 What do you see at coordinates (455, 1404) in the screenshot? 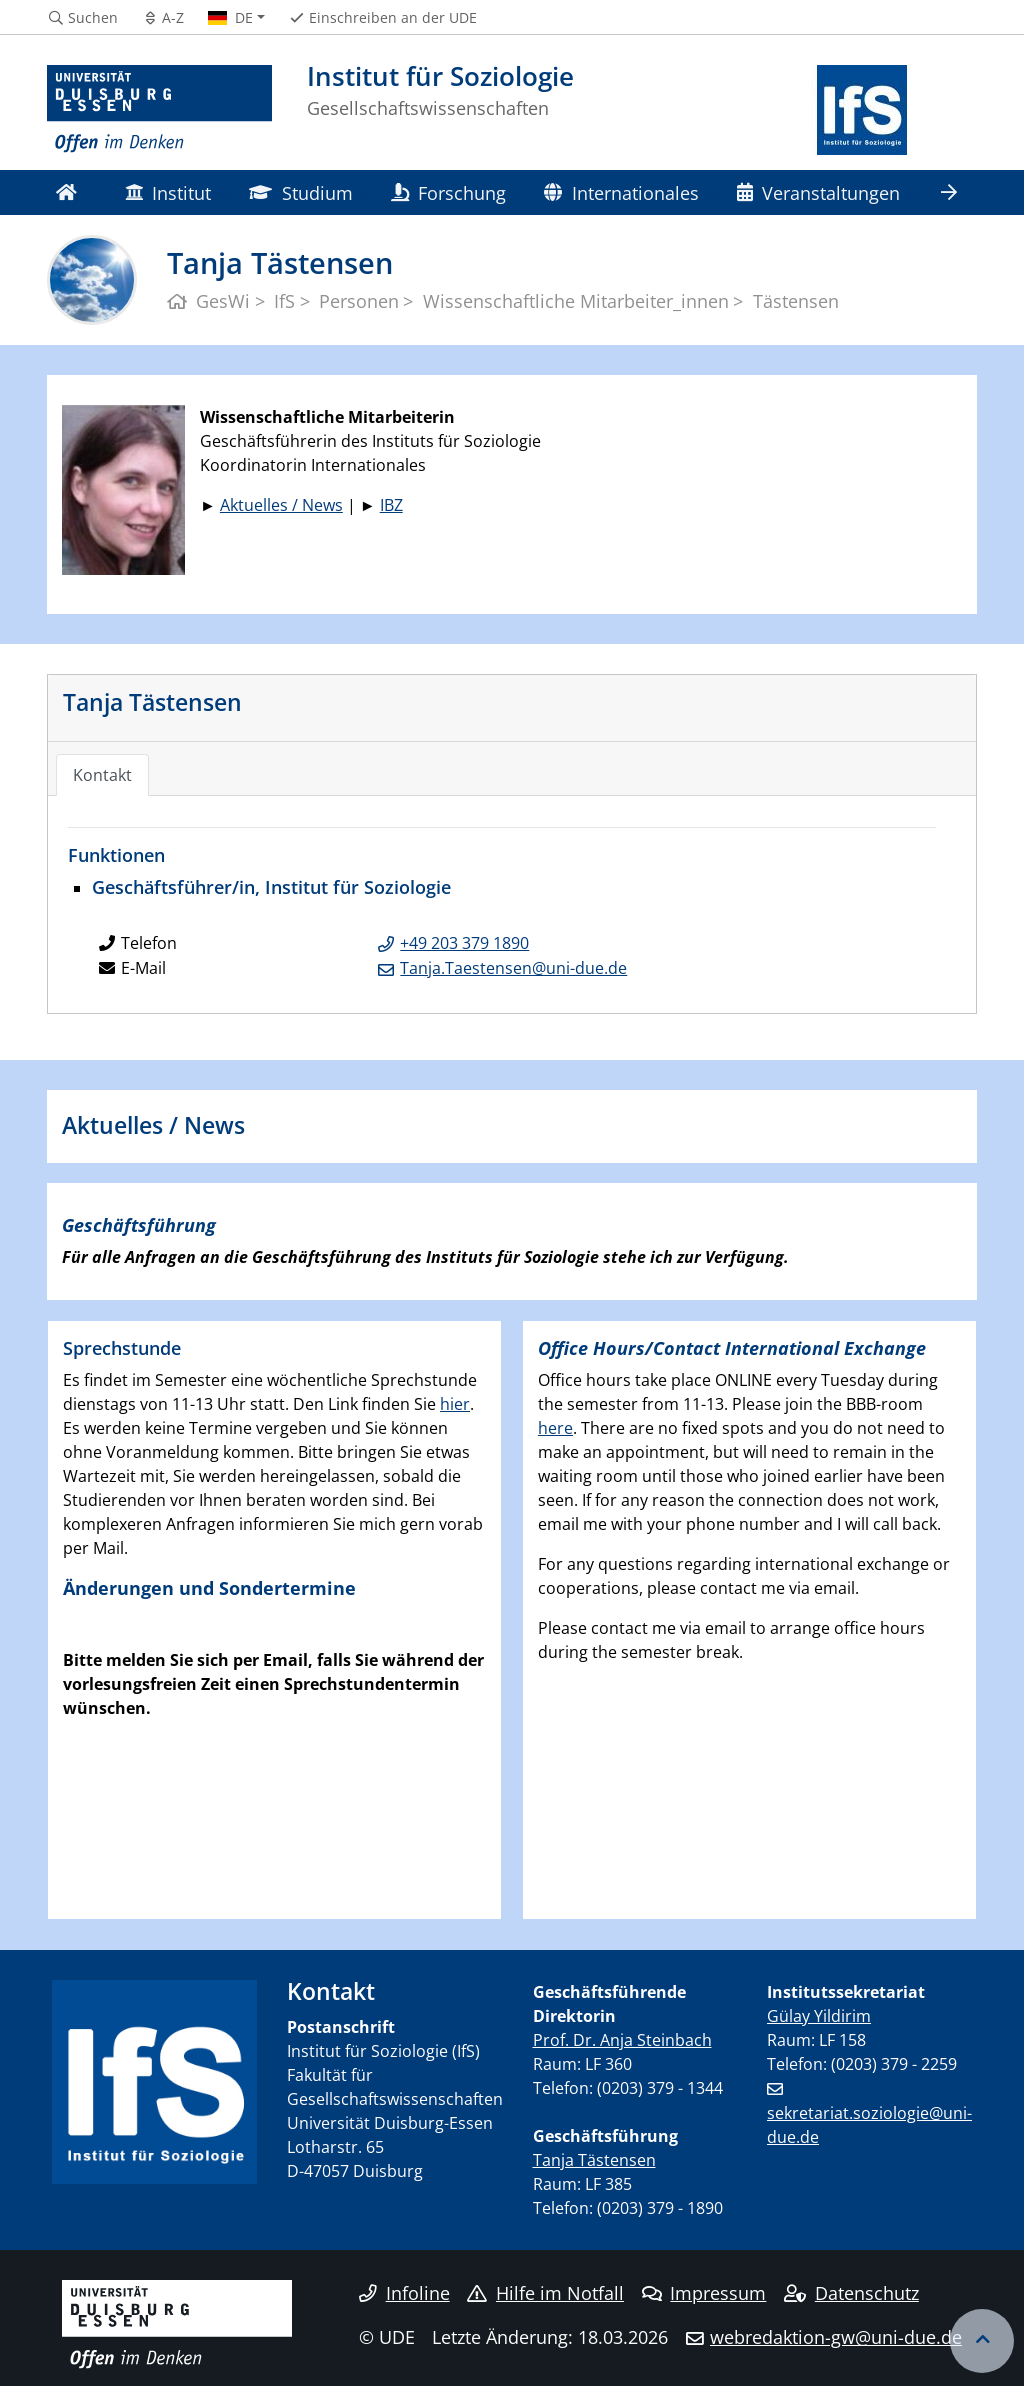
I see `hier` at bounding box center [455, 1404].